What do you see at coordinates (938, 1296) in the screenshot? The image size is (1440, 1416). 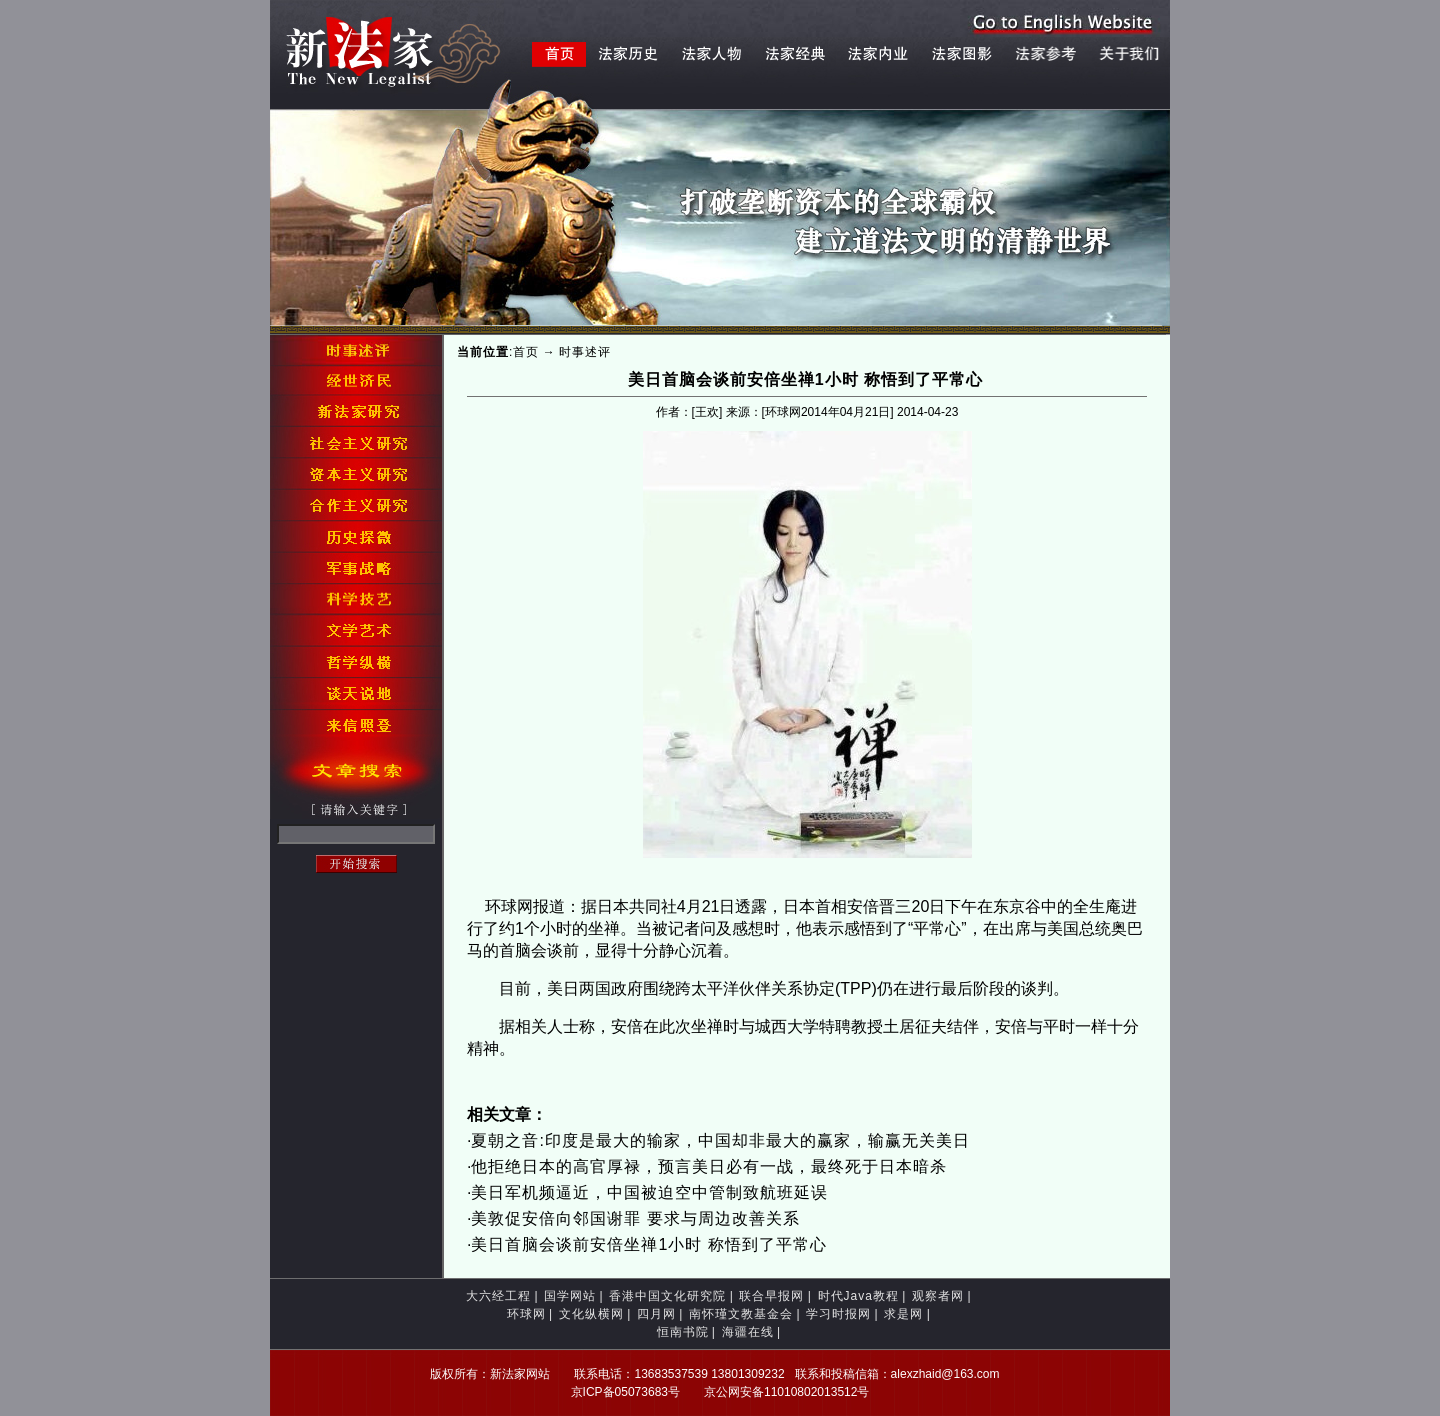 I see `观察者网` at bounding box center [938, 1296].